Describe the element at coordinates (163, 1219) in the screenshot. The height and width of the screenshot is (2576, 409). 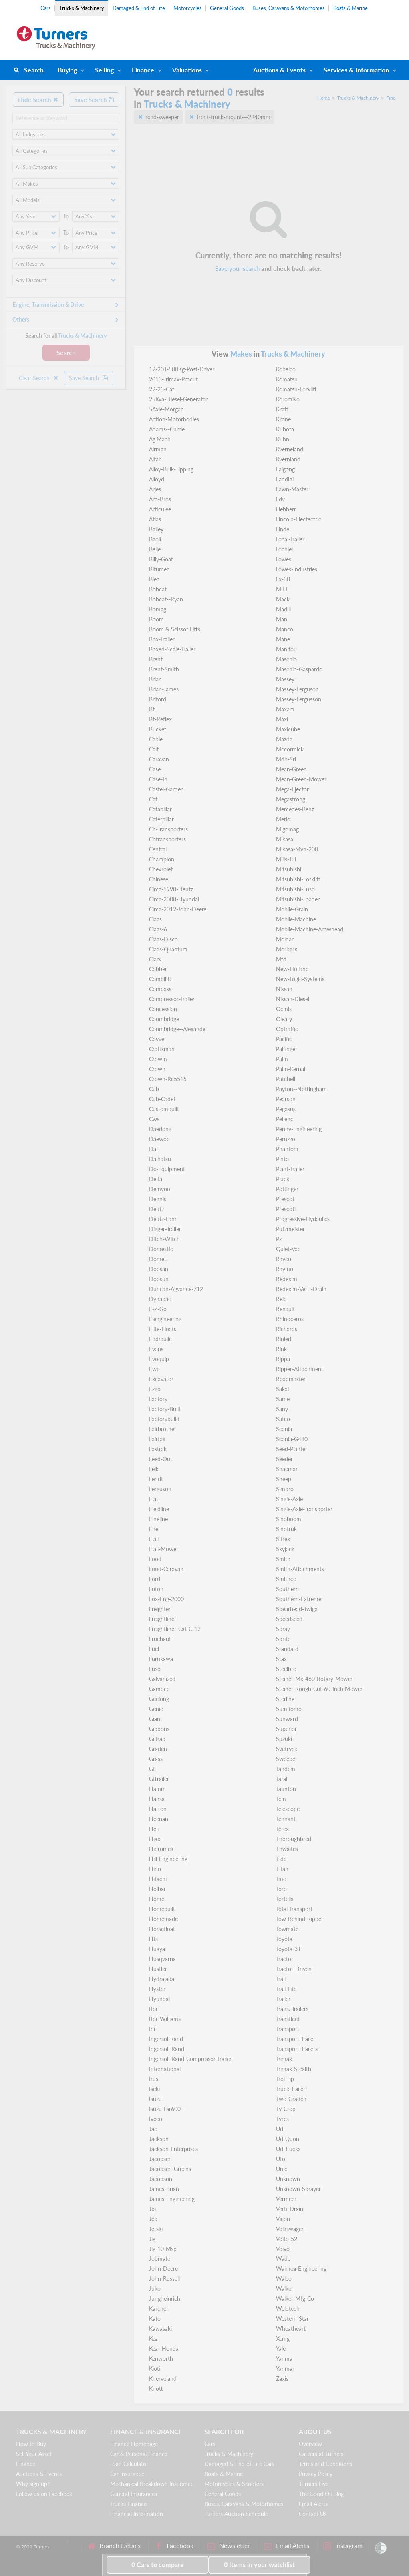
I see `Deutz-Fahr` at that location.